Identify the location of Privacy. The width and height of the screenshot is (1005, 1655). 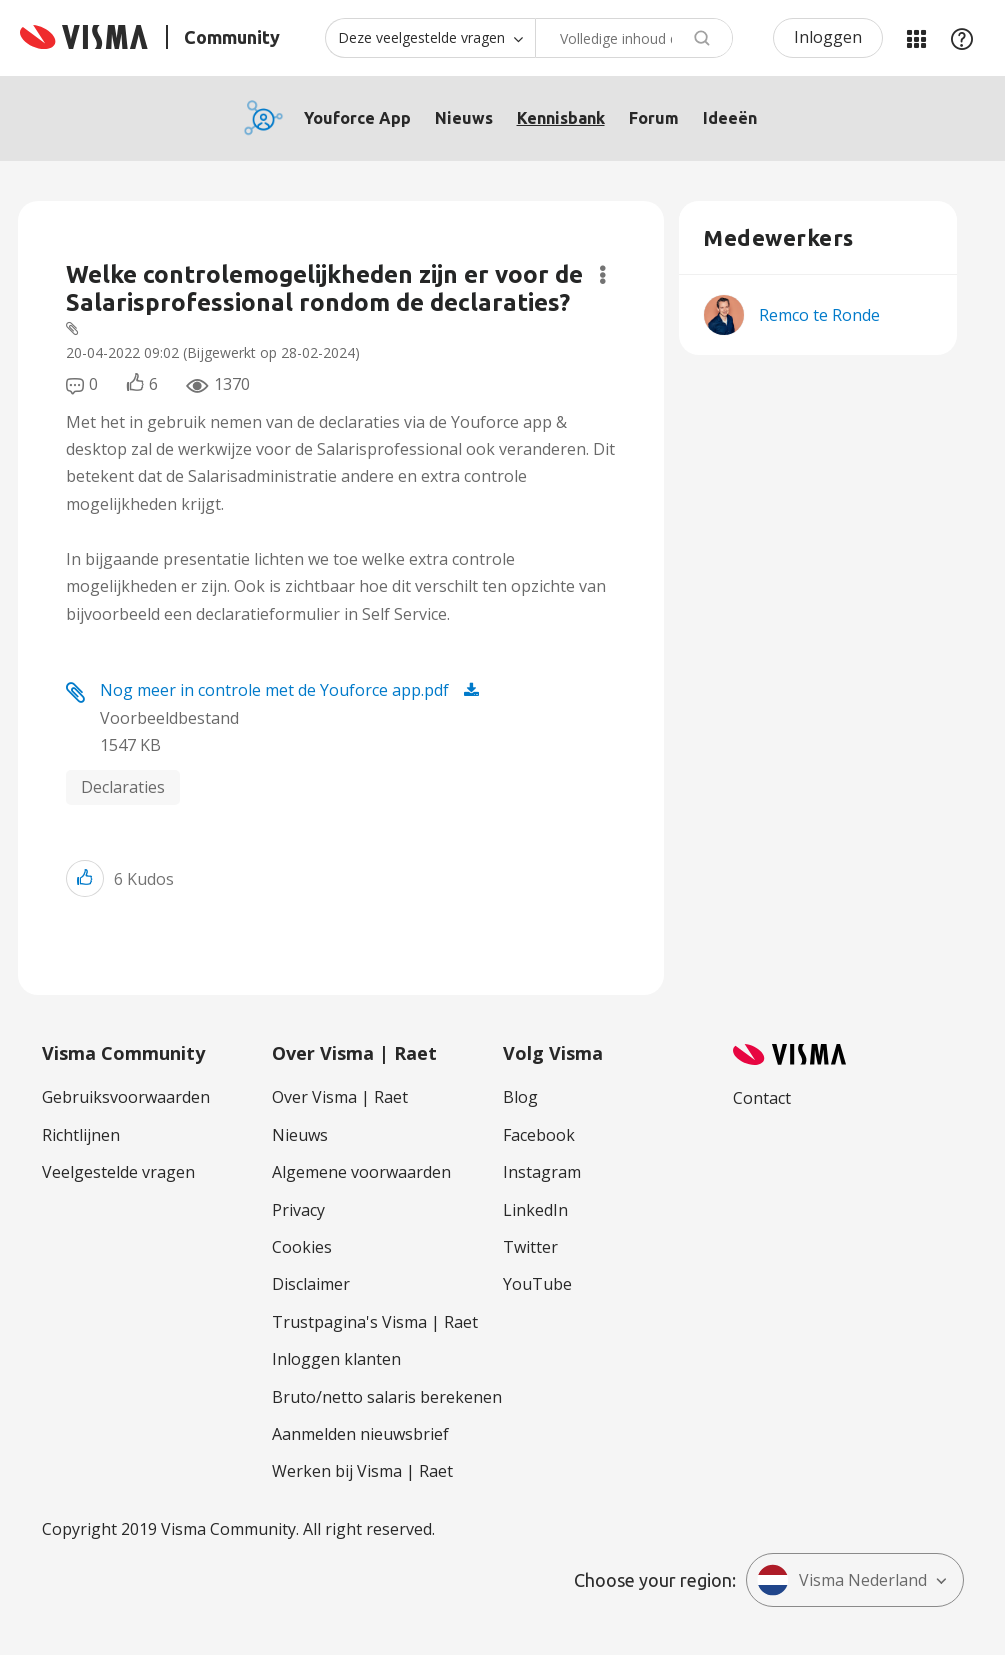
(298, 1210).